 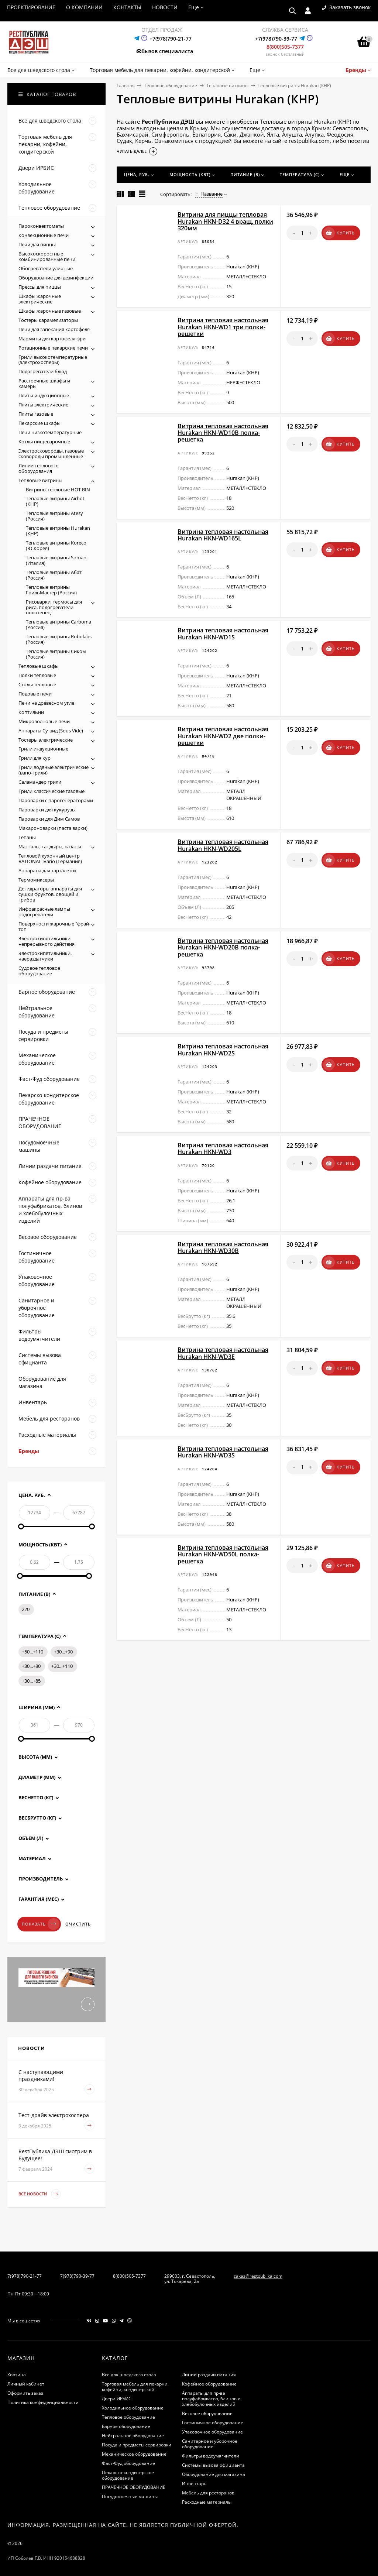 What do you see at coordinates (27, 837) in the screenshot?
I see `Тепаны` at bounding box center [27, 837].